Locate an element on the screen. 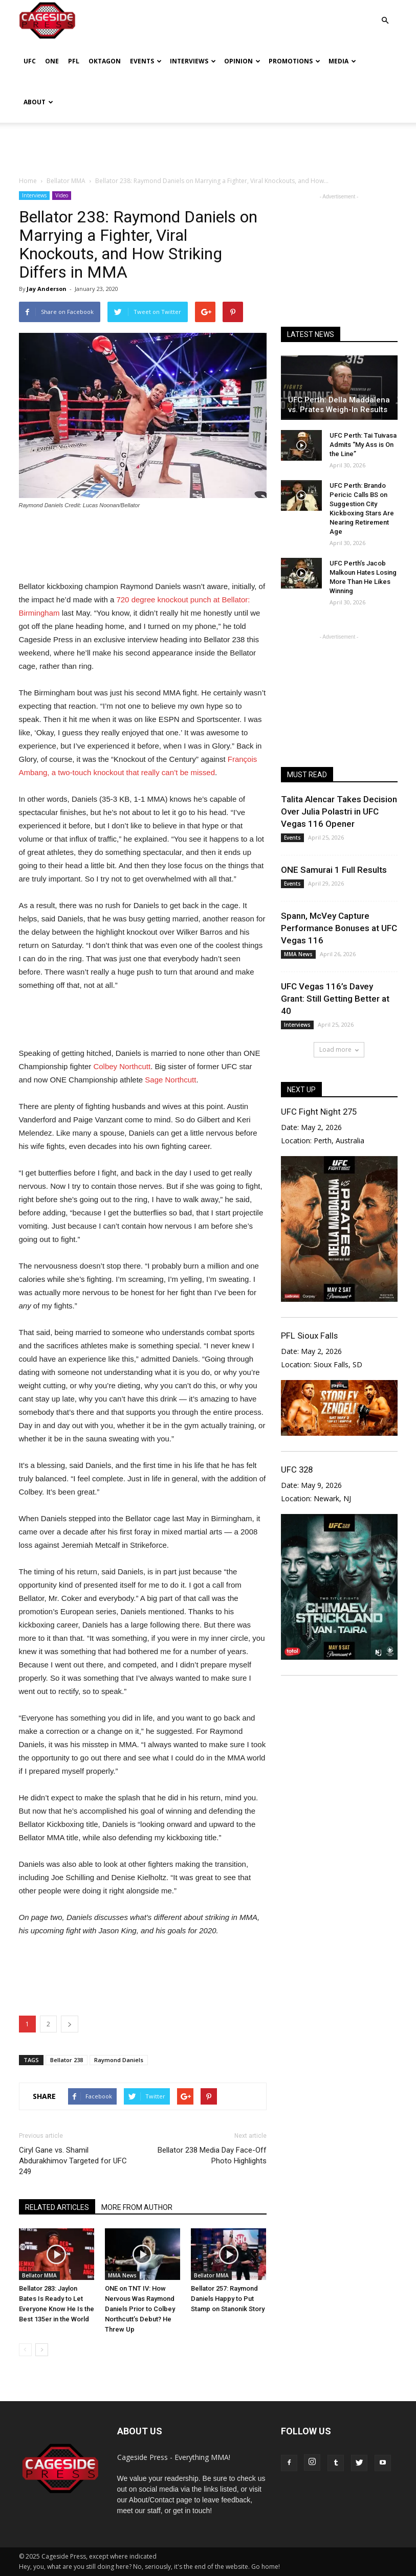  MORE FROM AUTHOR is located at coordinates (136, 2207).